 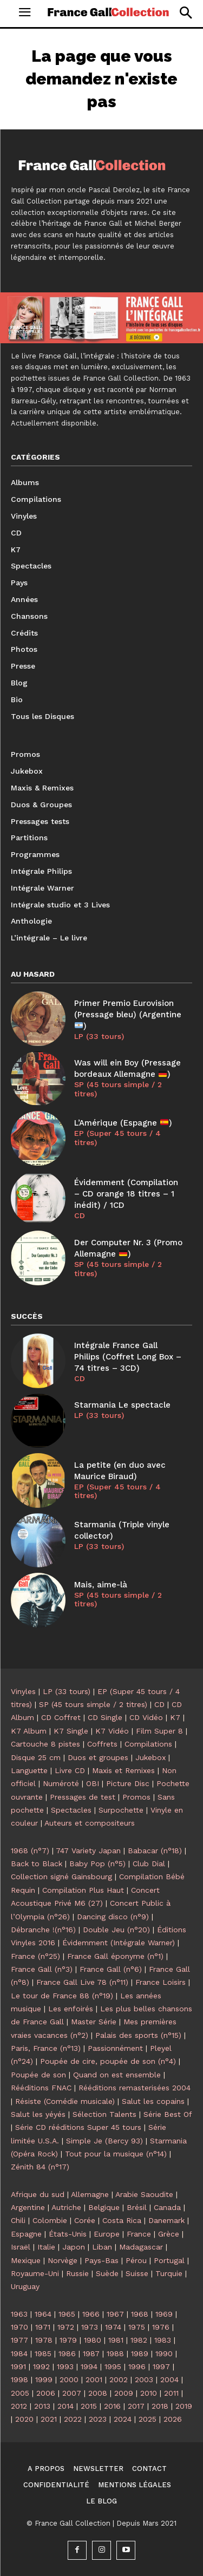 I want to click on 1987, so click(x=91, y=2353).